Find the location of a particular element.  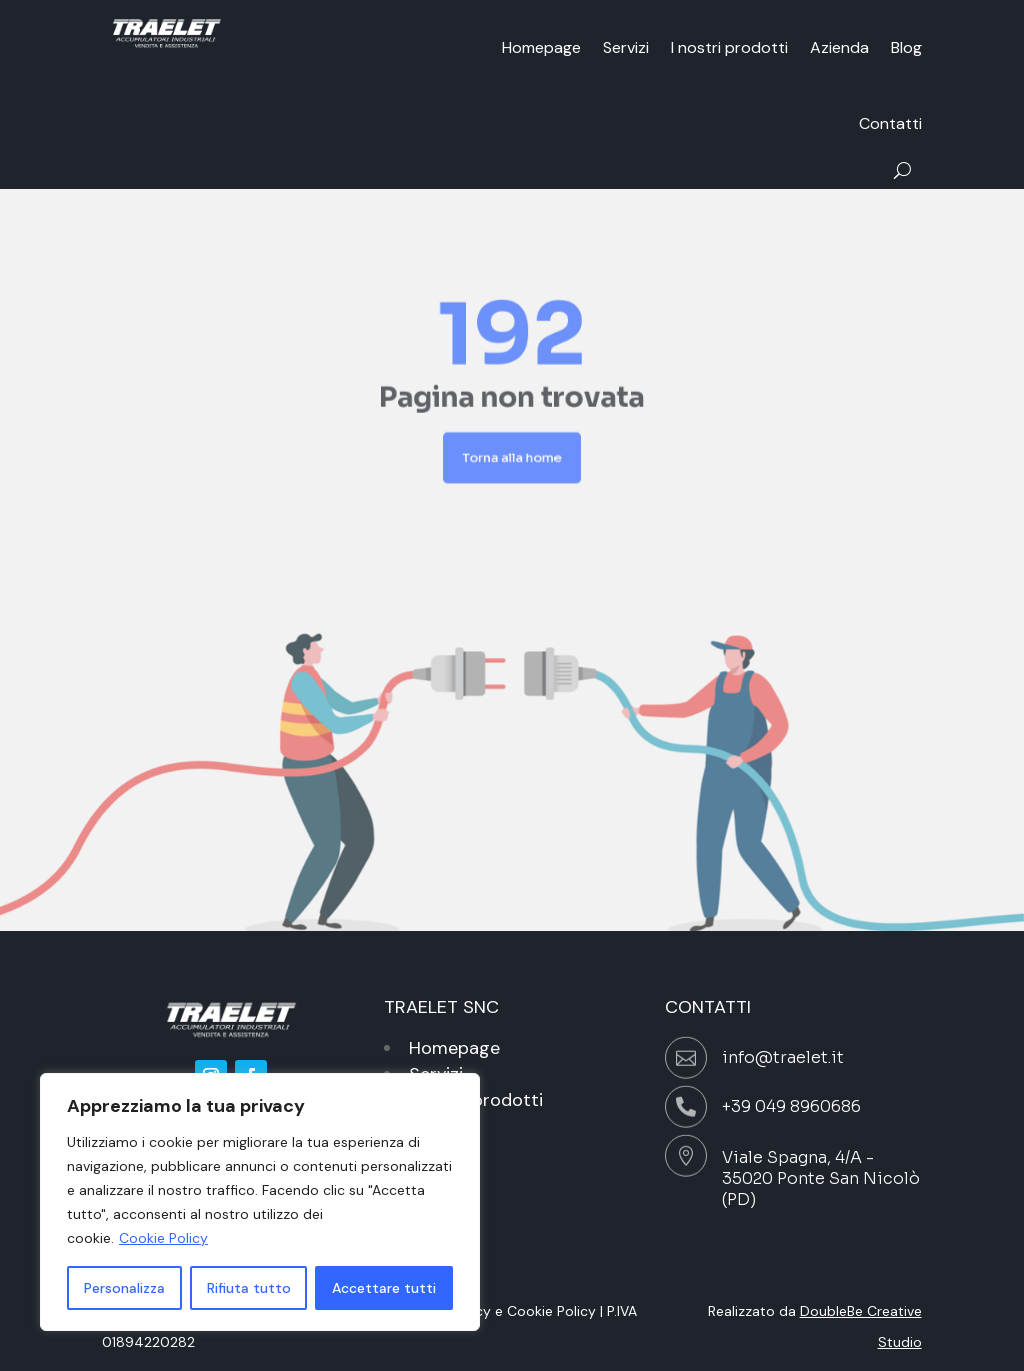

I nostri prodotti is located at coordinates (729, 47).